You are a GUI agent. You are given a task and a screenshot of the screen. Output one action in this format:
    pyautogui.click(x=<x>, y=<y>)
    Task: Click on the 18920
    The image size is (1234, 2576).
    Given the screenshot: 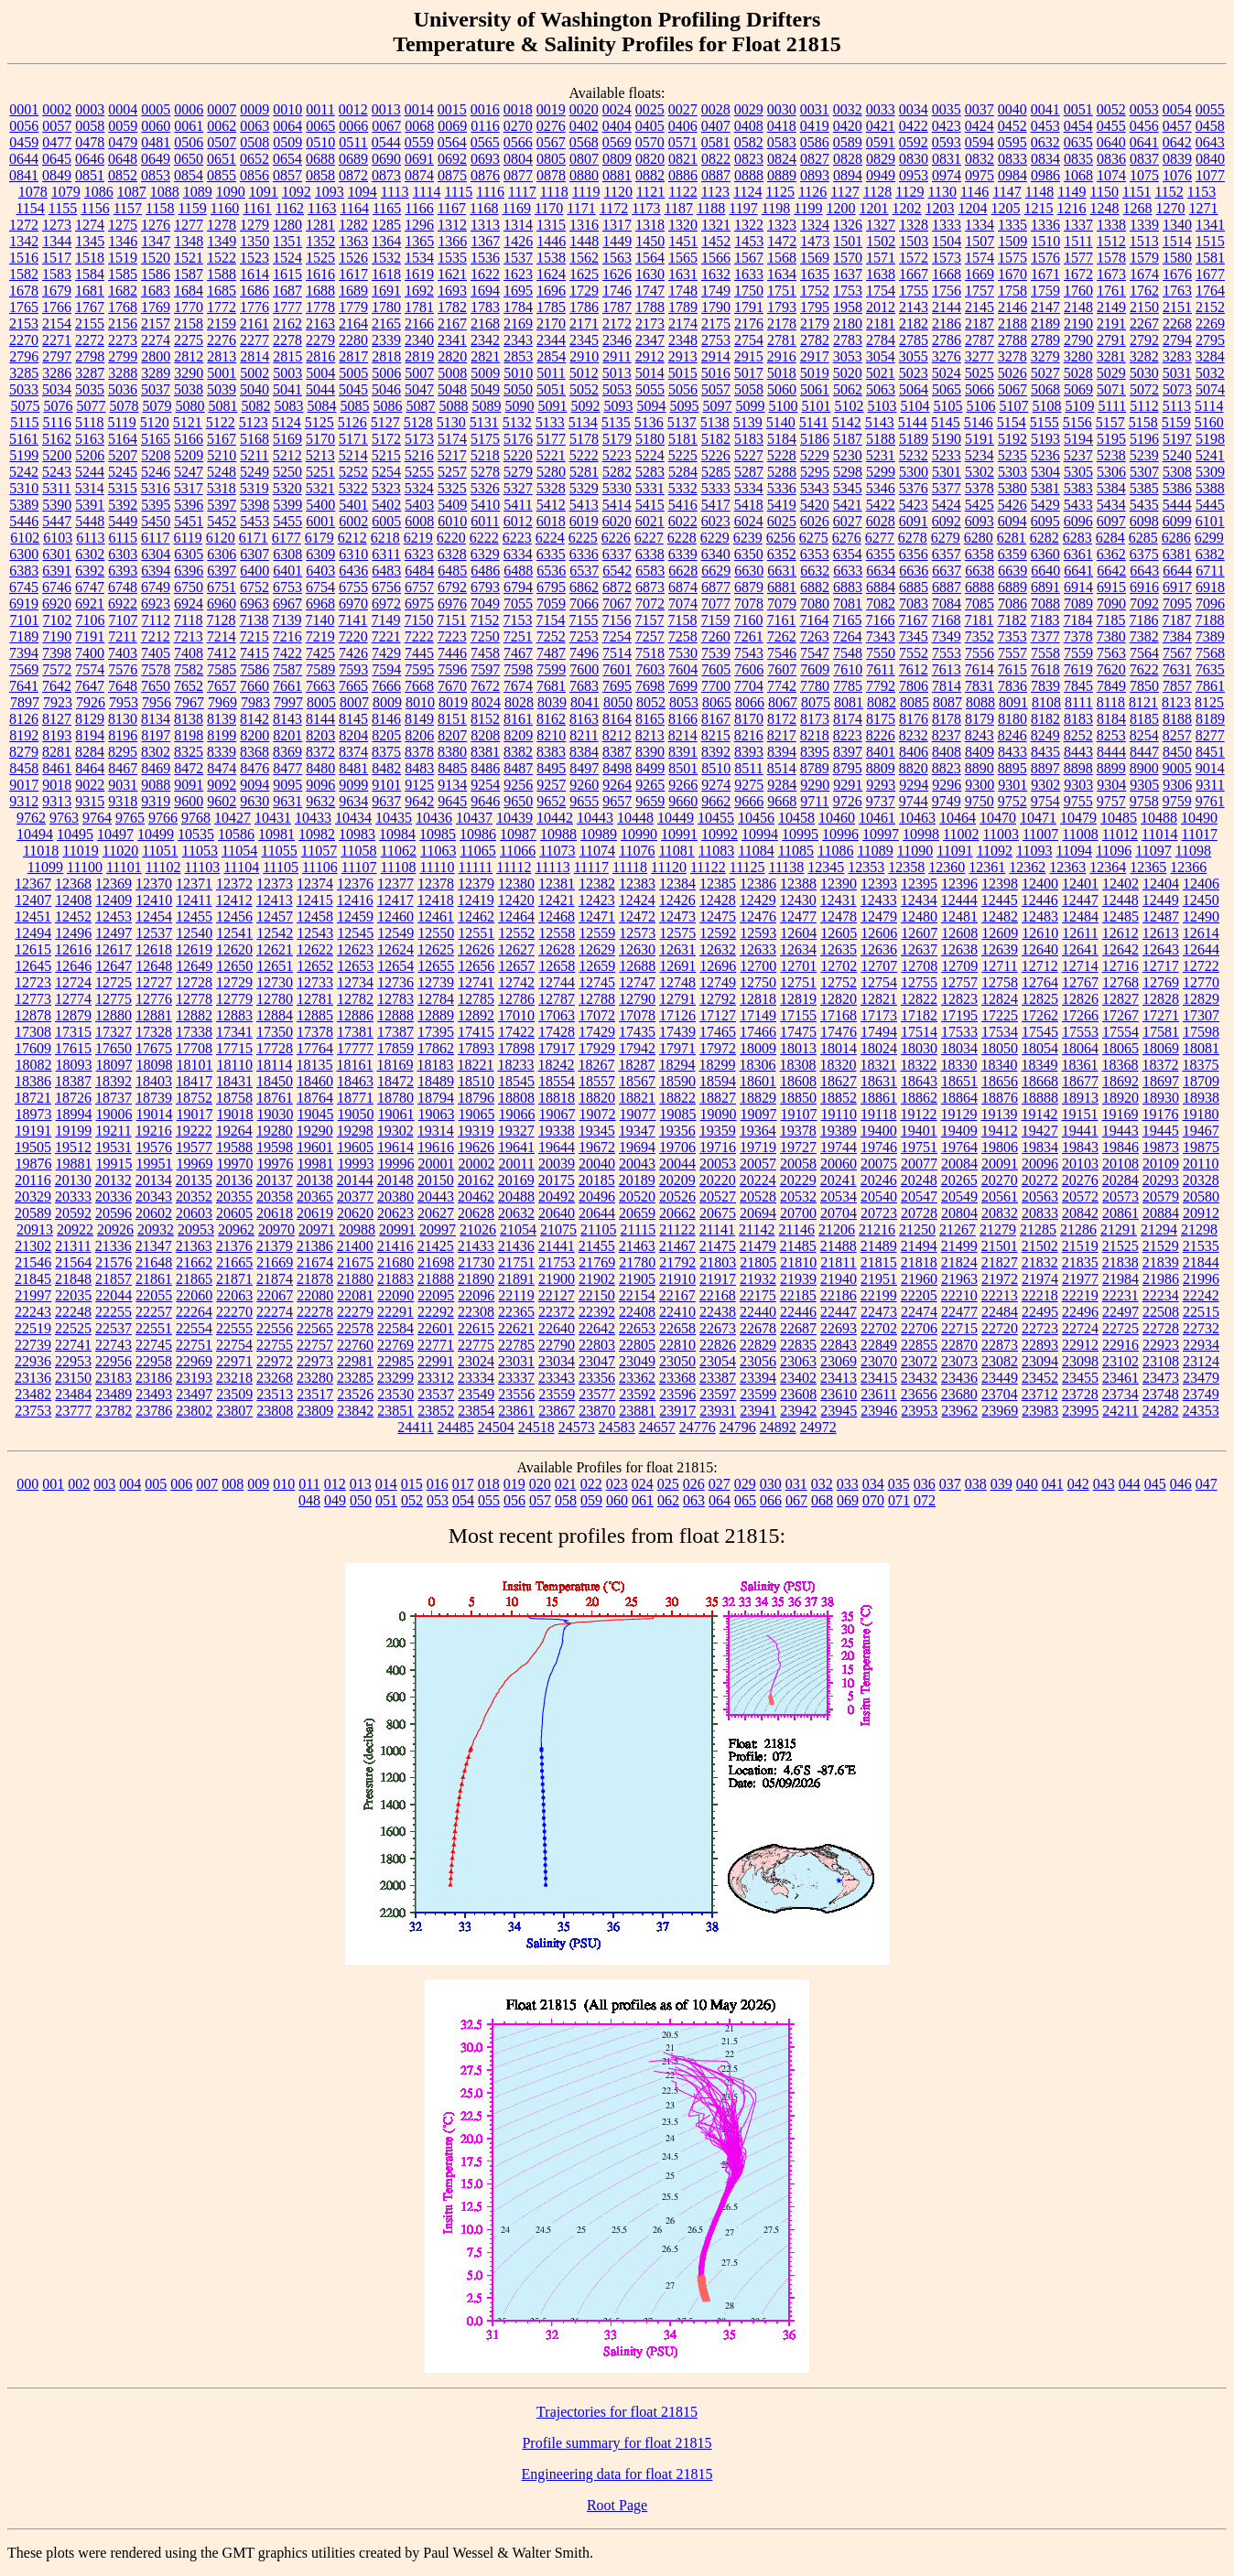 What is the action you would take?
    pyautogui.click(x=1120, y=1097)
    